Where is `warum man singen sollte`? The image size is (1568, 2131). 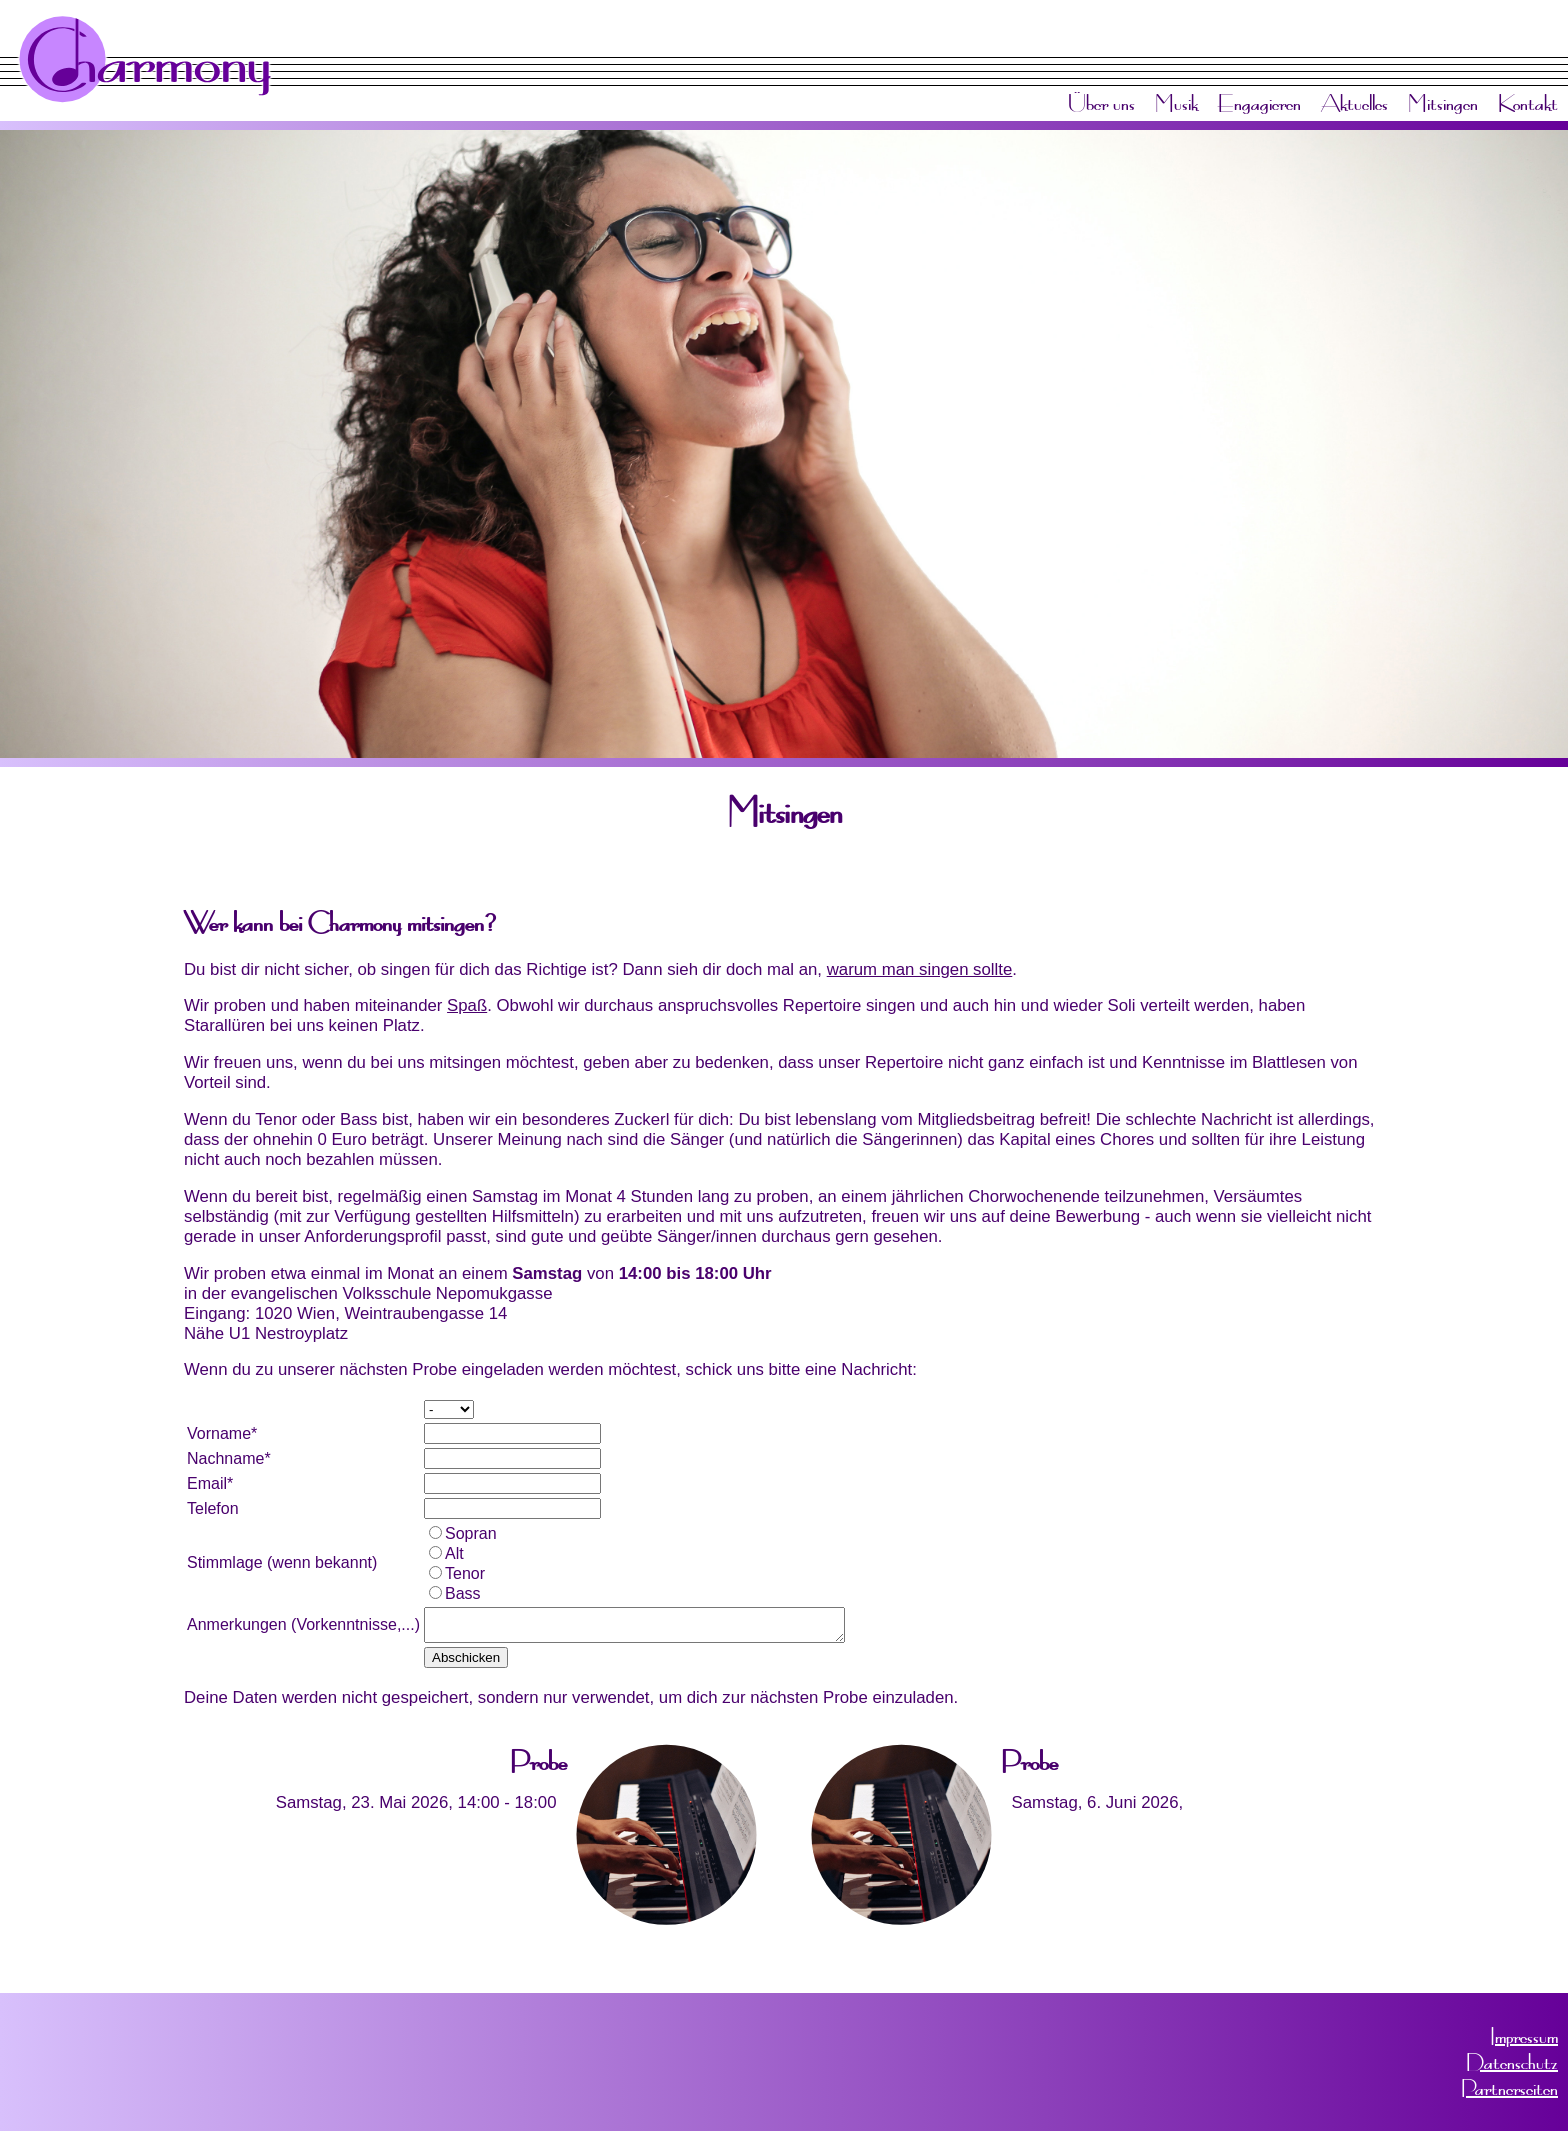 warum man singen sollte is located at coordinates (920, 969).